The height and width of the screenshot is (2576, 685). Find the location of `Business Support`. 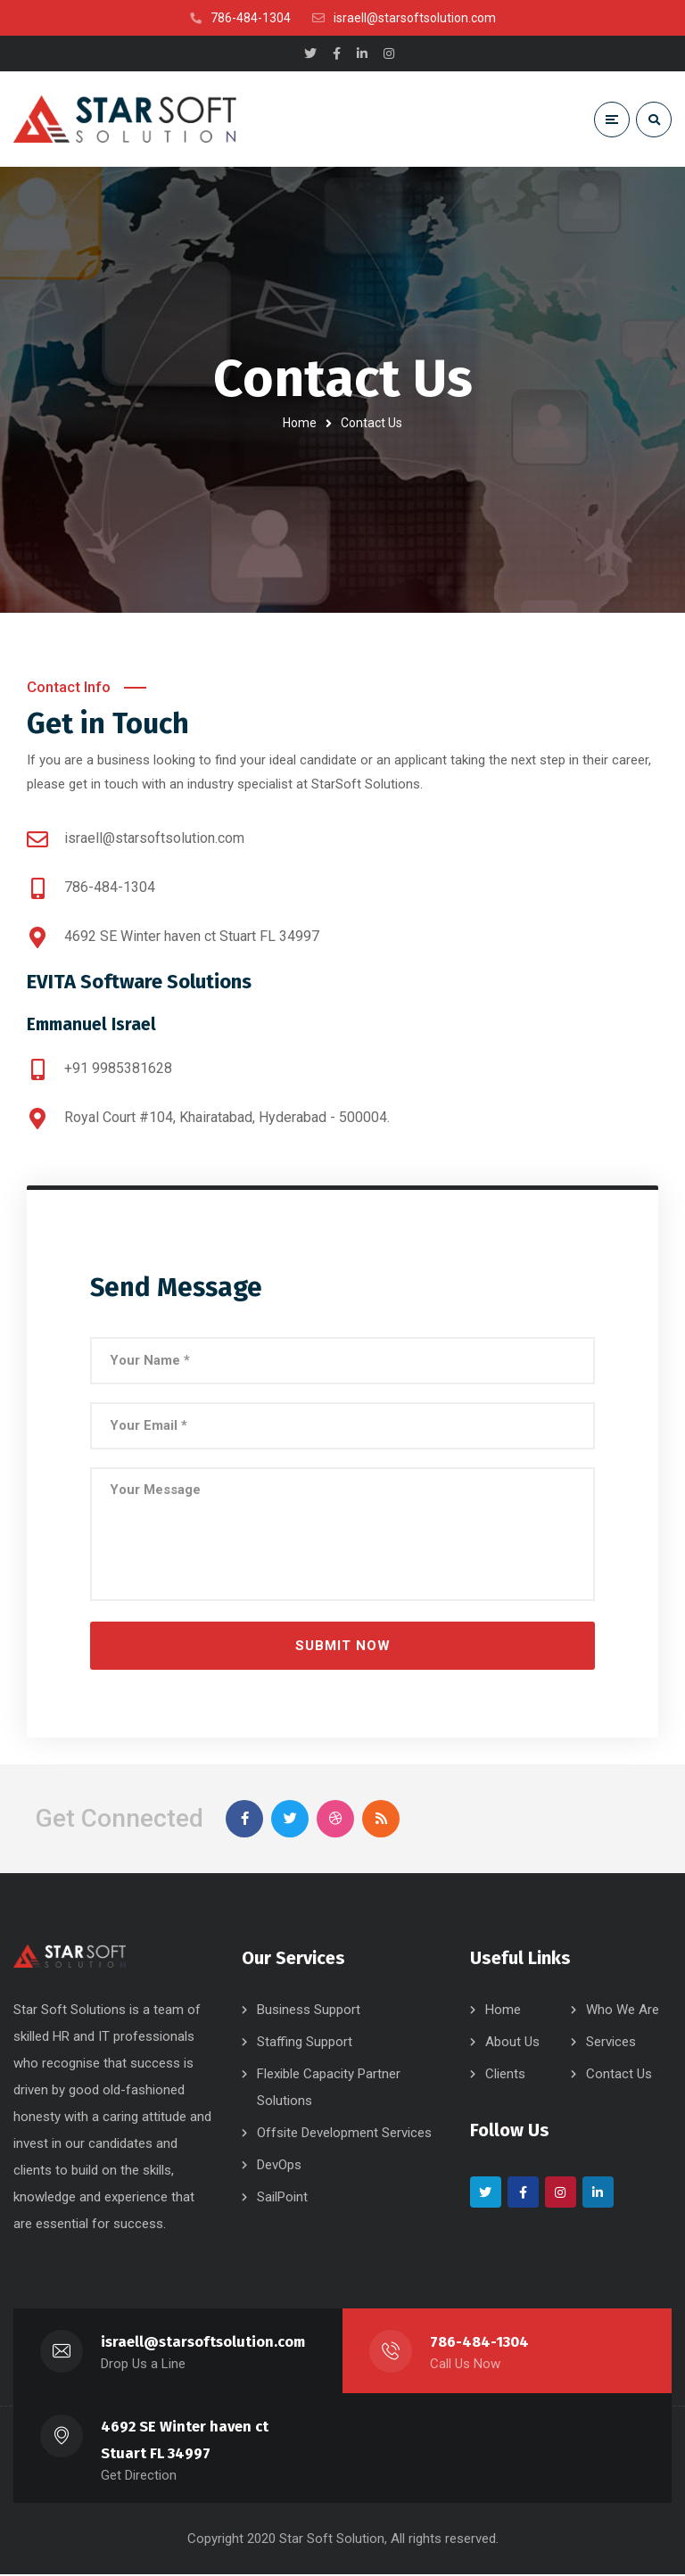

Business Support is located at coordinates (308, 2011).